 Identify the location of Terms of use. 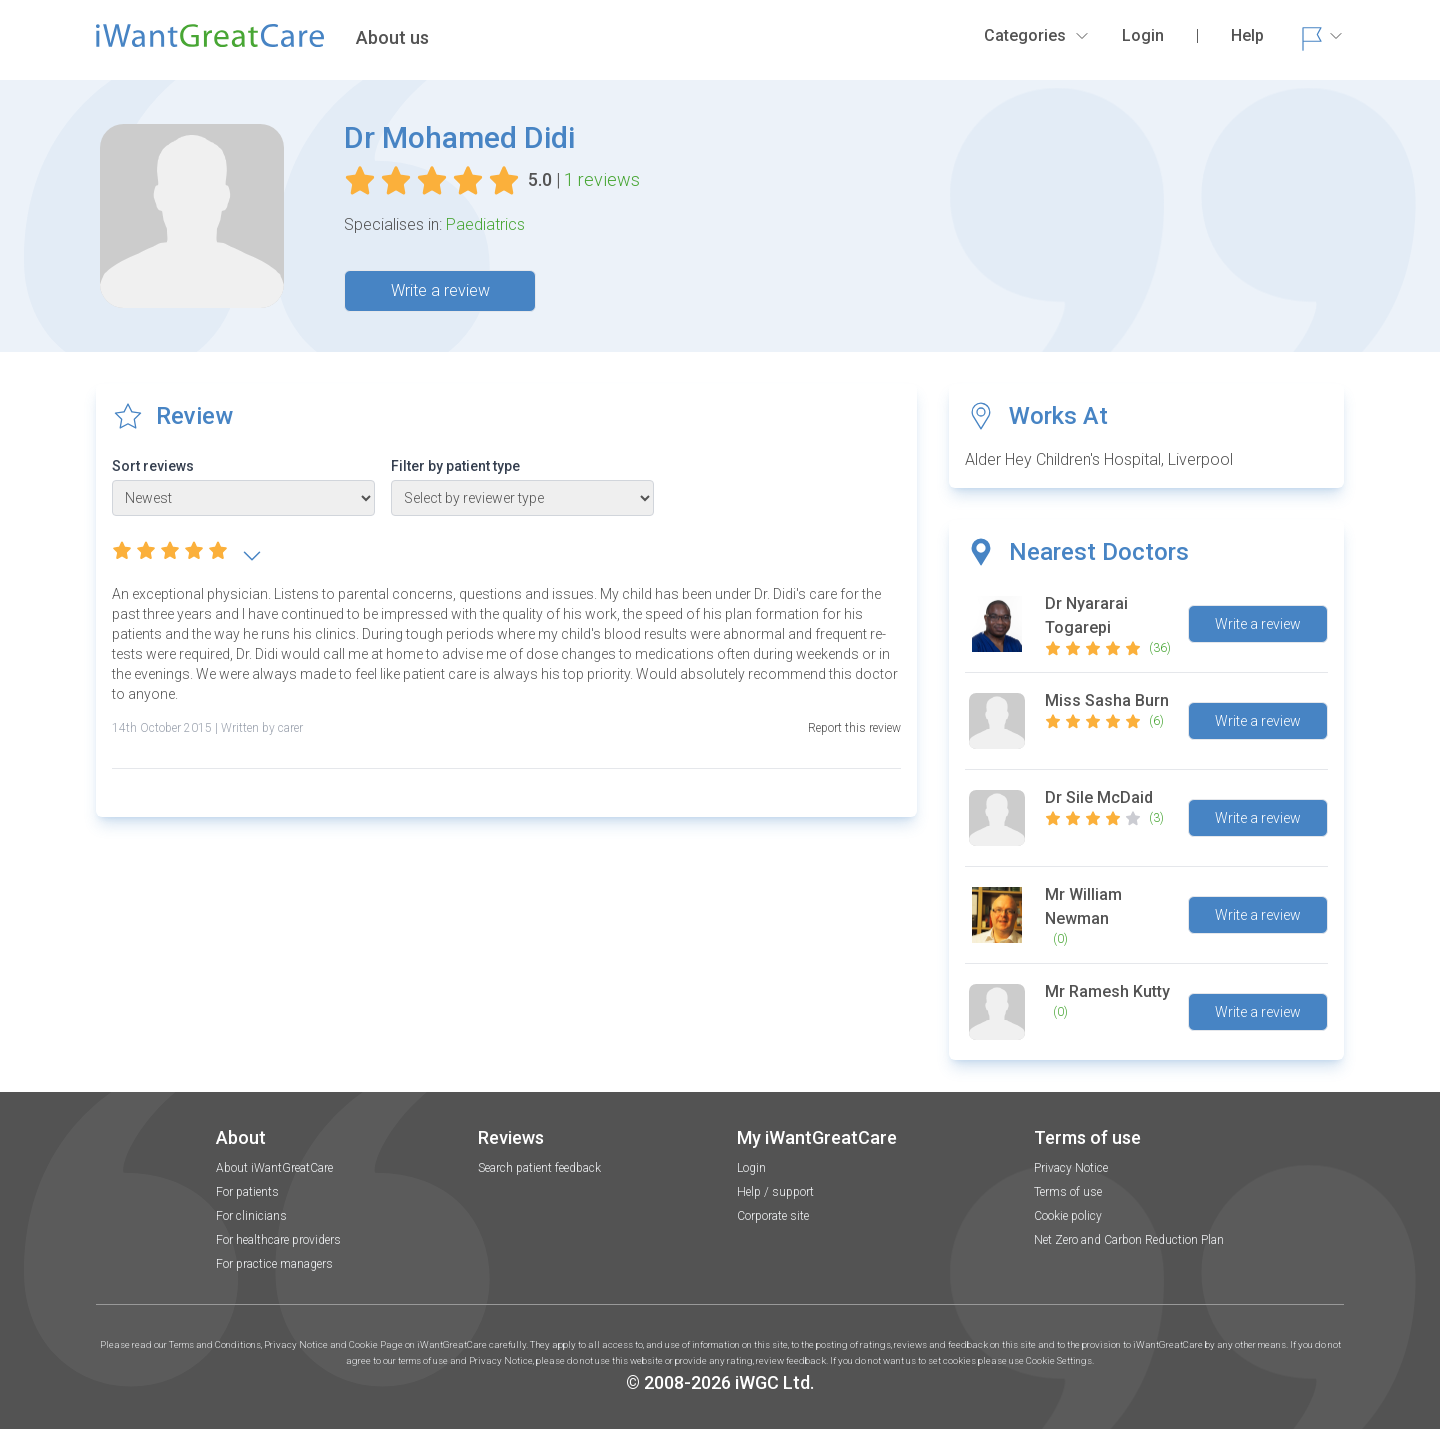
(1068, 1192).